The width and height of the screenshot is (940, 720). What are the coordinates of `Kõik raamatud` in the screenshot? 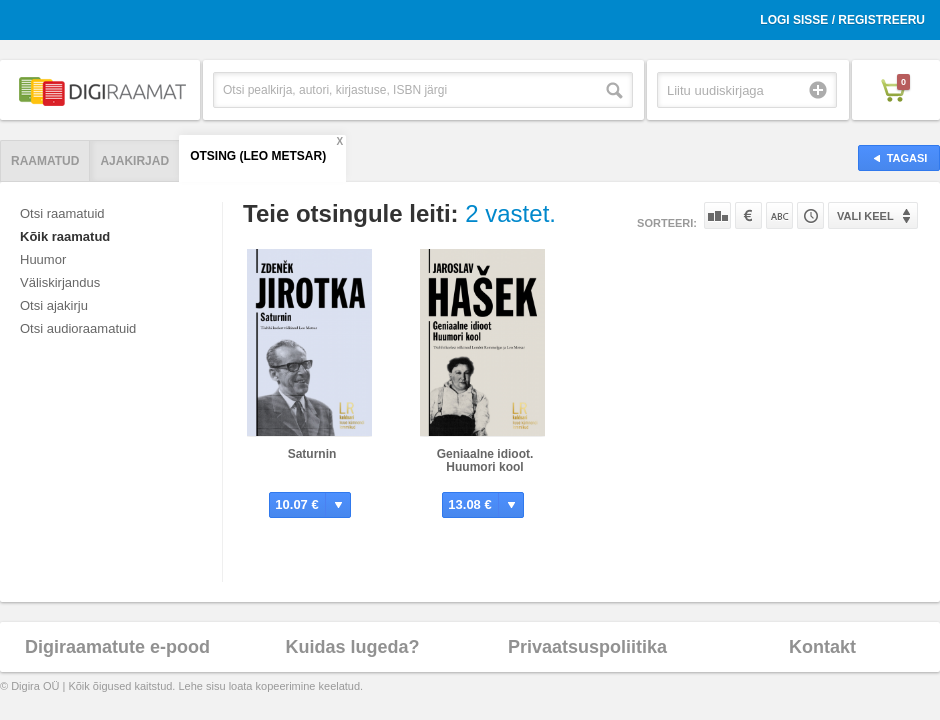 It's located at (65, 236).